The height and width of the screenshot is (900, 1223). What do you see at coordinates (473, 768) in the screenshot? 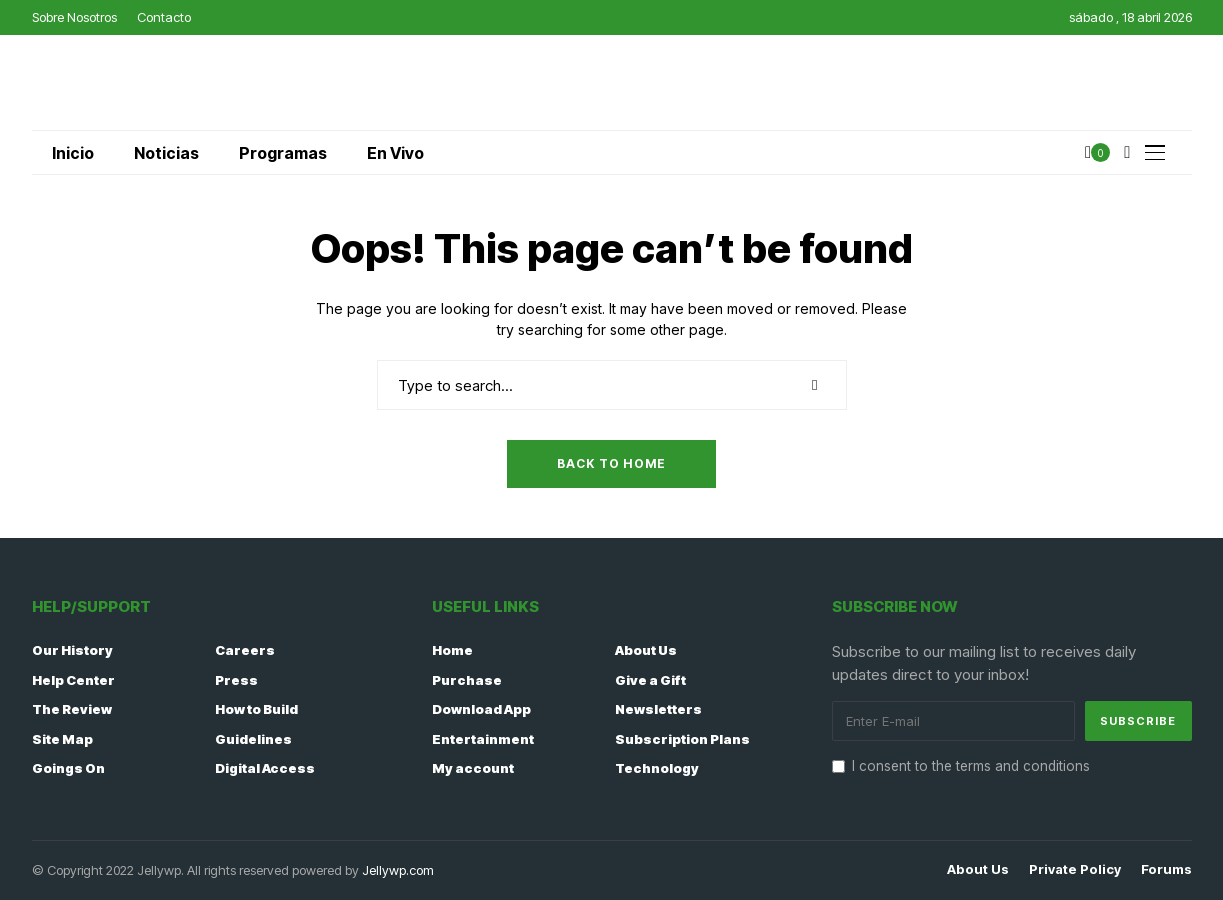
I see `My account` at bounding box center [473, 768].